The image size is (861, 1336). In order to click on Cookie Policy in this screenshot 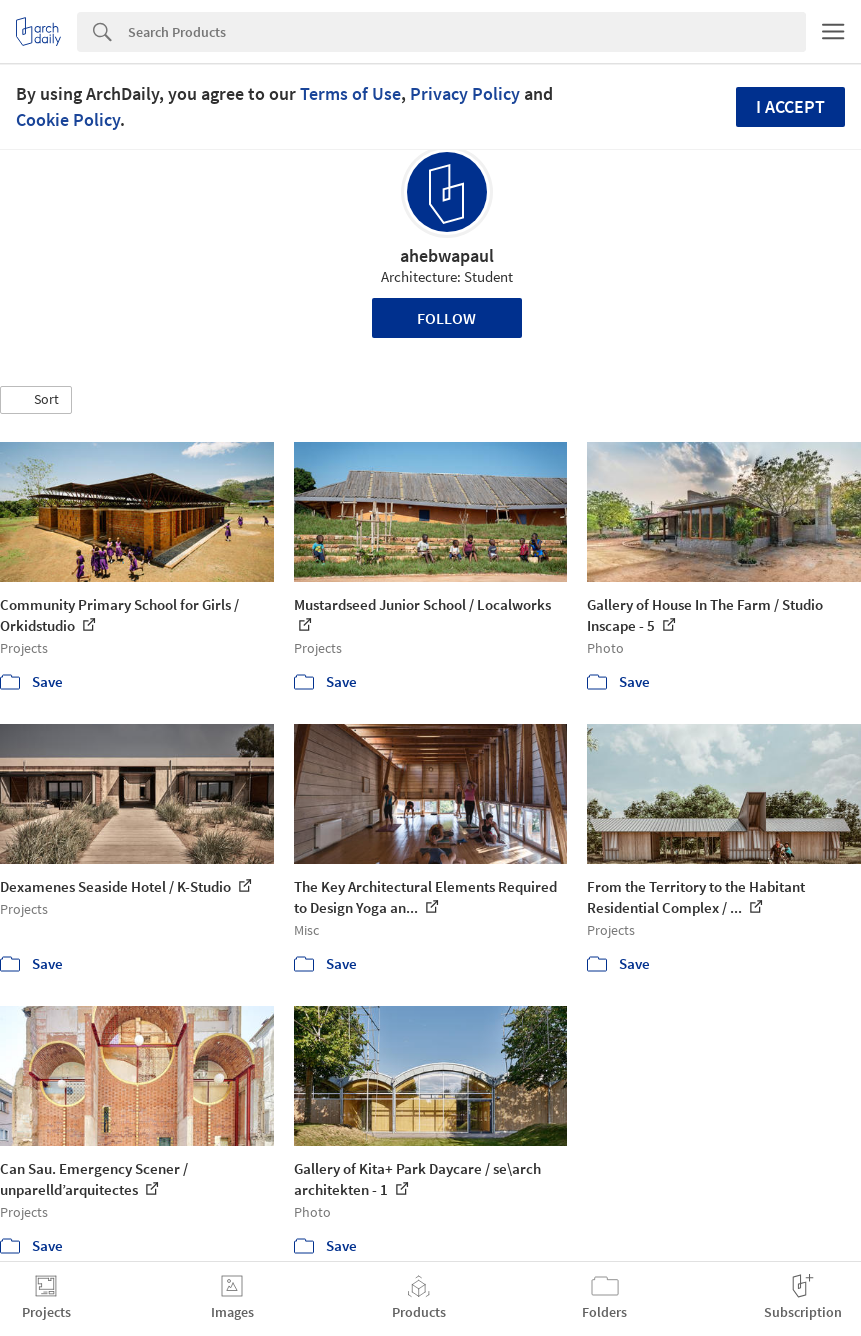, I will do `click(68, 119)`.